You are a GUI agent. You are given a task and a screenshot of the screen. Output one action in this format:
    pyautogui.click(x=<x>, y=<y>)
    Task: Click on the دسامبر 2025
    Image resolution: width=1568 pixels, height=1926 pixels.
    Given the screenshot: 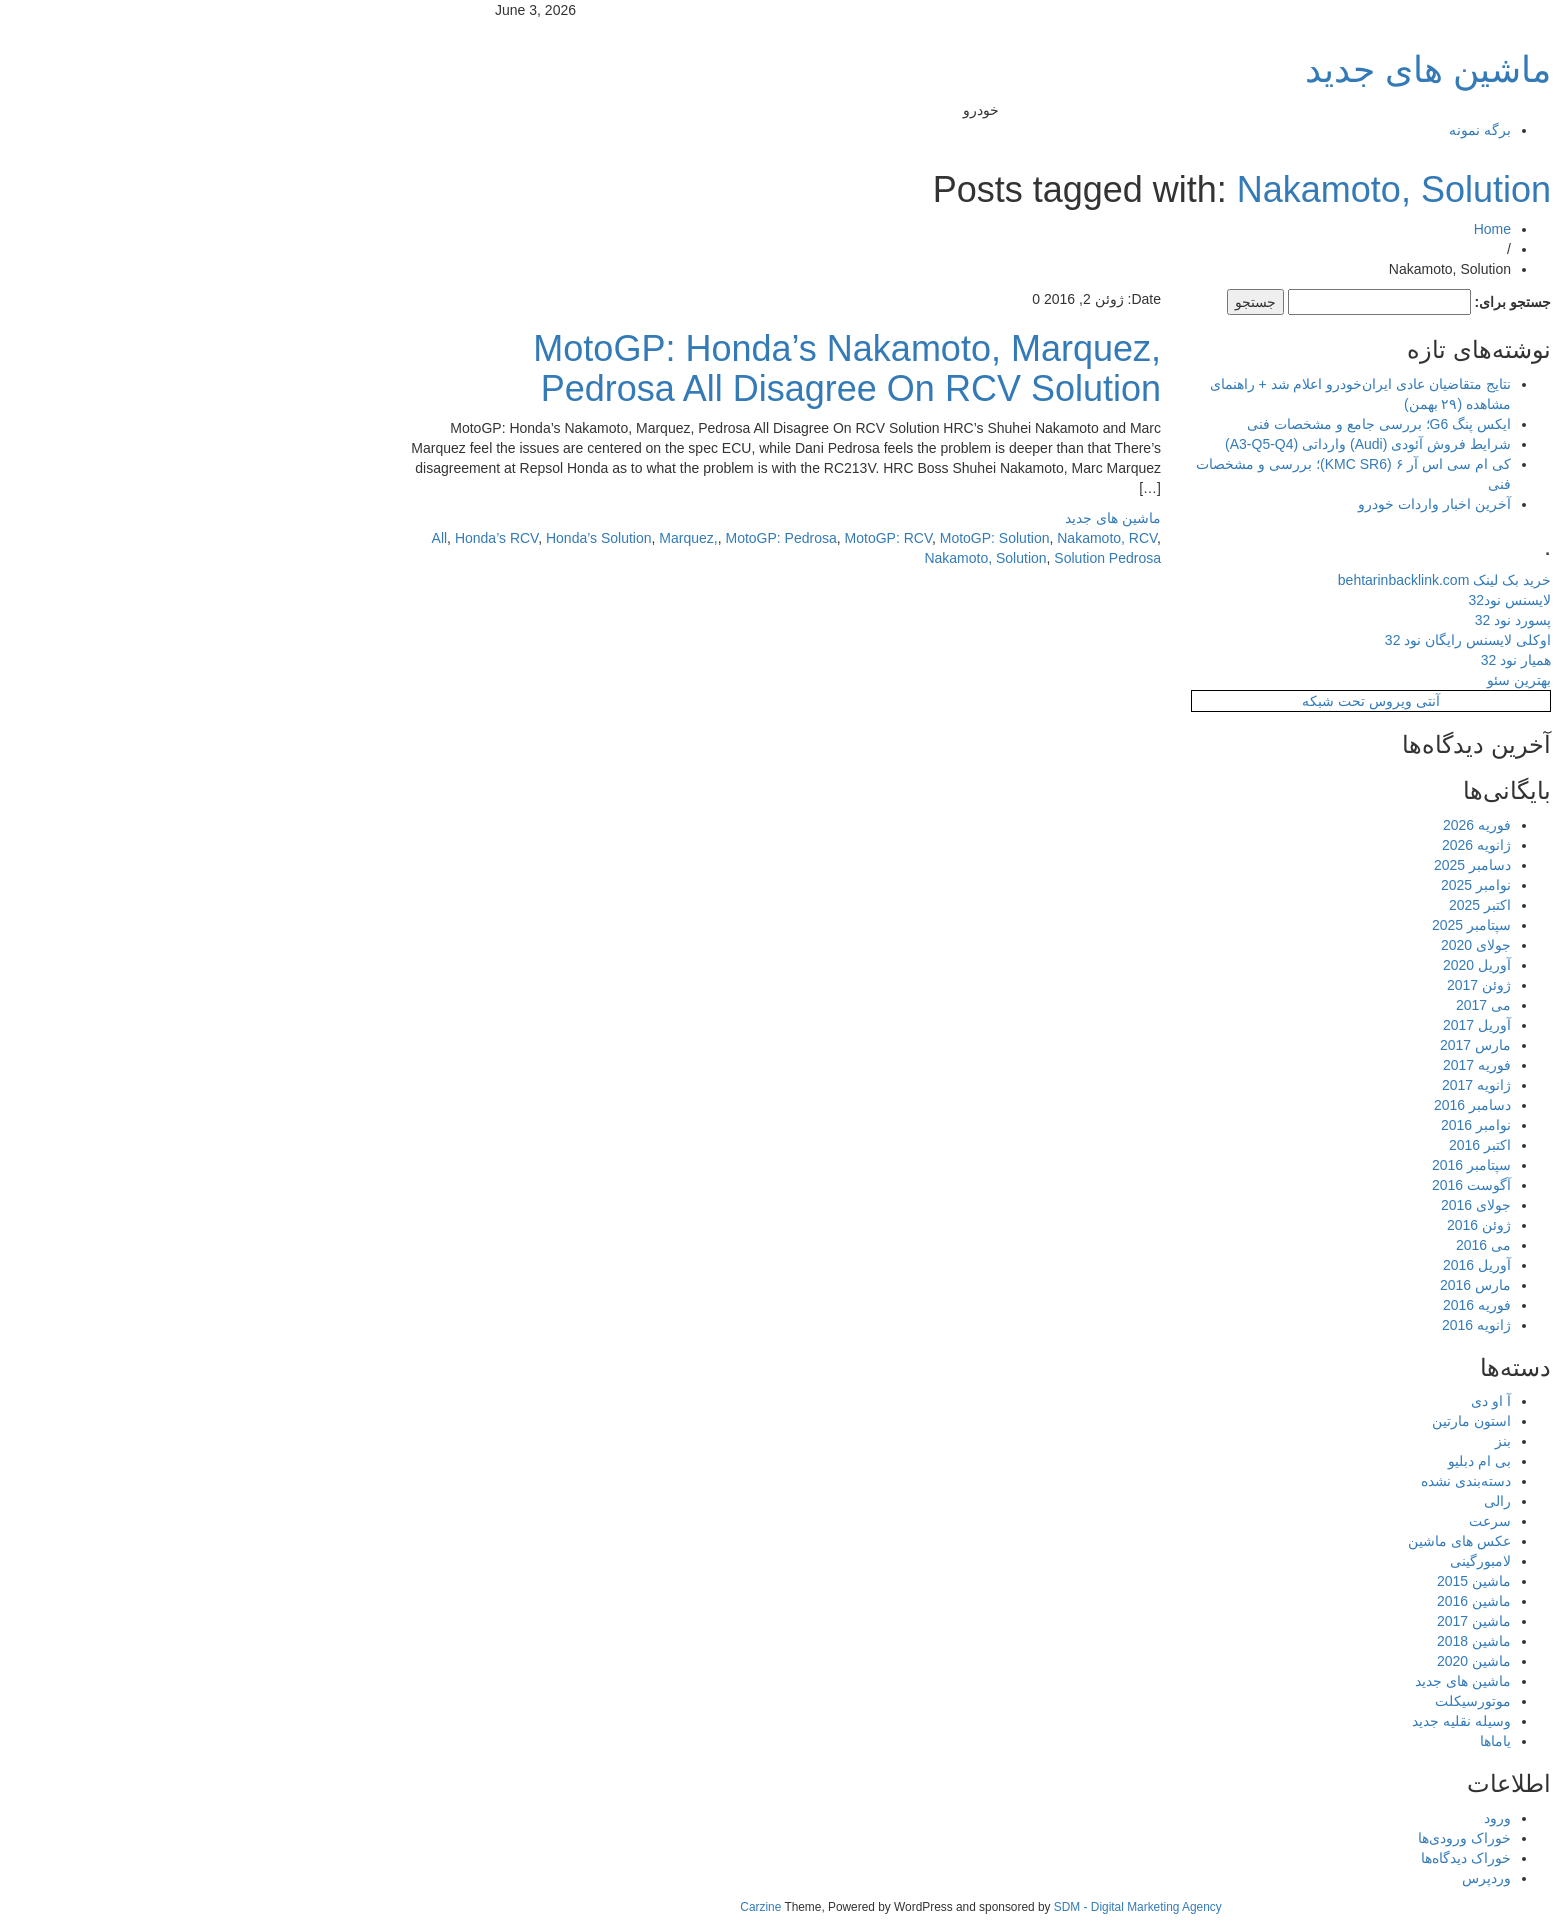 What is the action you would take?
    pyautogui.click(x=1275, y=865)
    